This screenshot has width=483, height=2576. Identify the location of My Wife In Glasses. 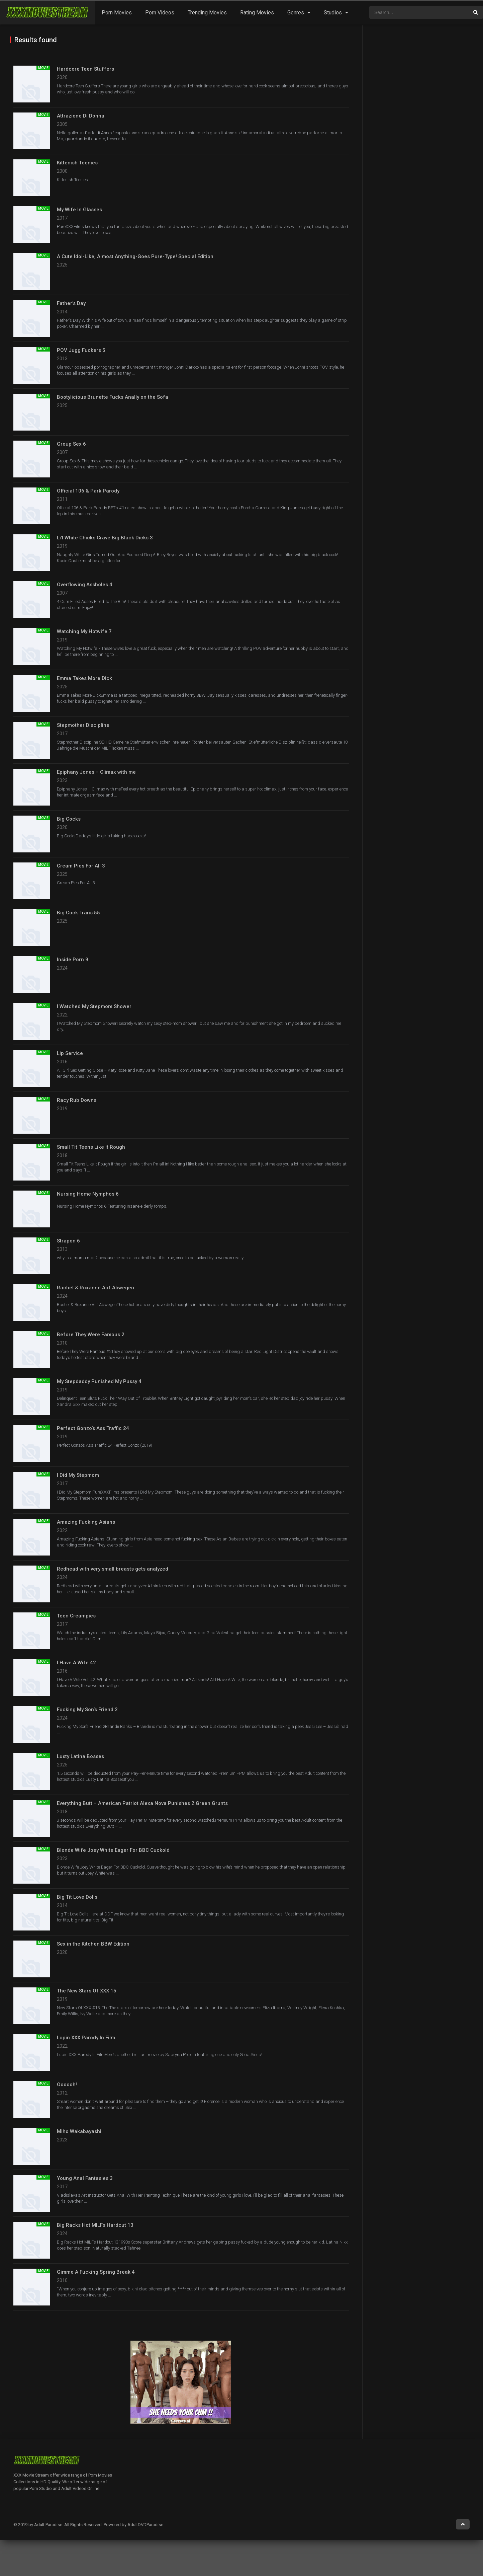
(79, 210).